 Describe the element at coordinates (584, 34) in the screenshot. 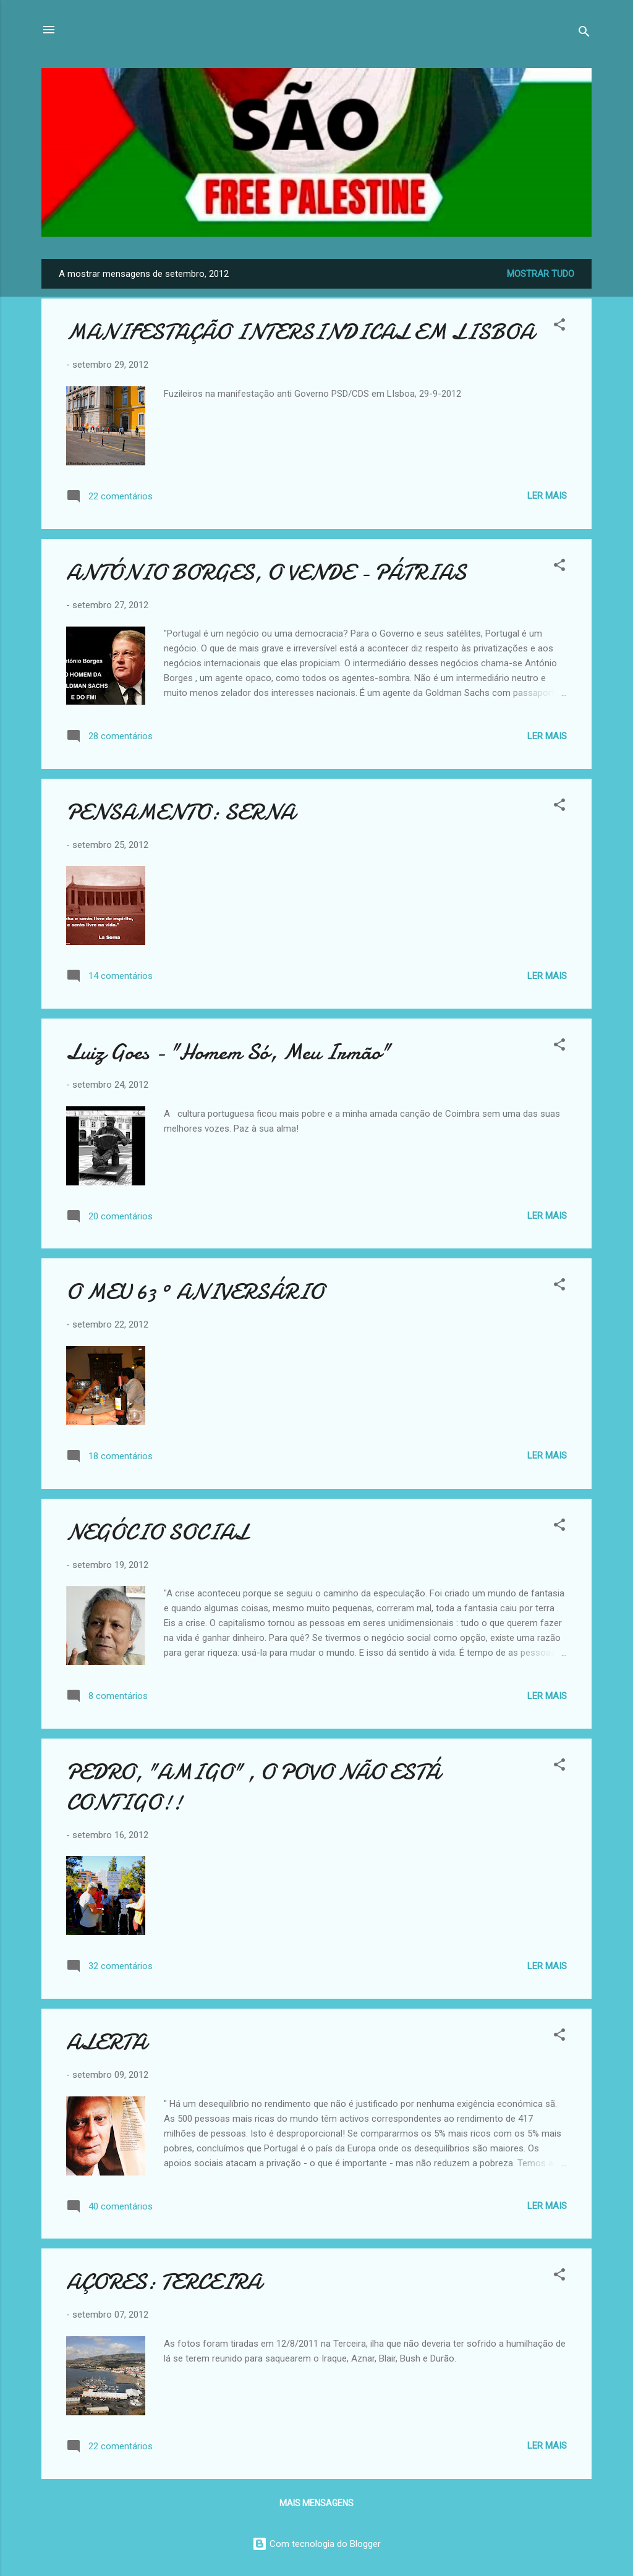

I see `[Pesquisar]` at that location.